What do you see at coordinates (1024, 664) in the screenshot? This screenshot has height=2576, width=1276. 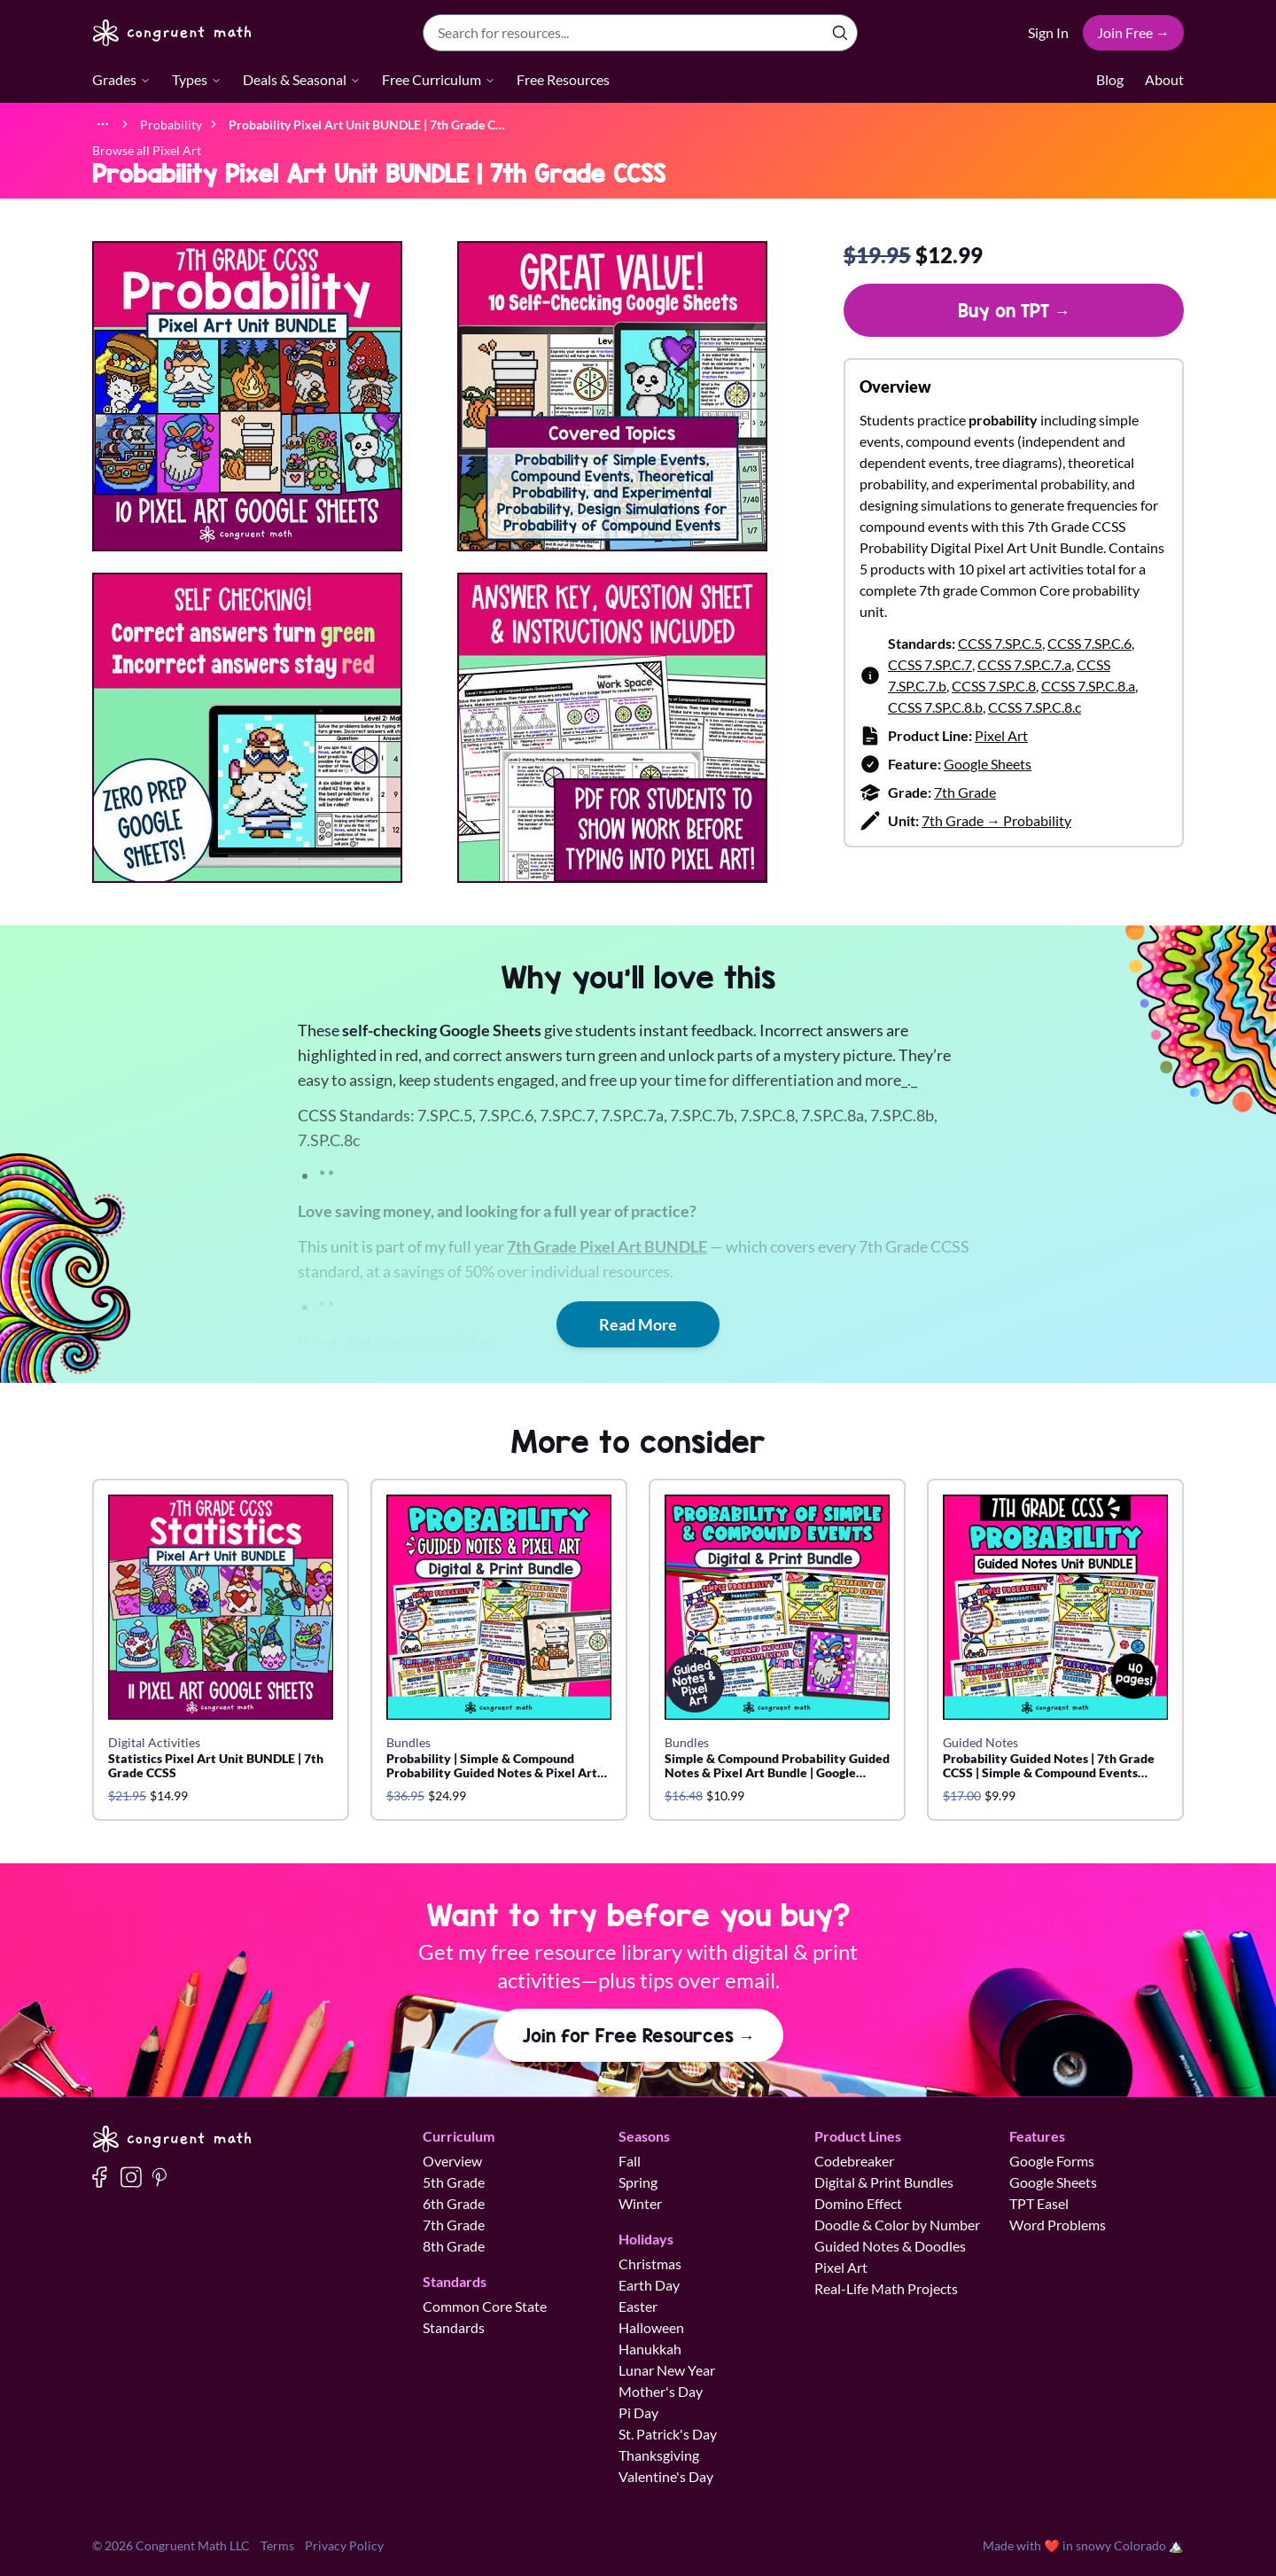 I see `CCSS 7.SP.C.7.a` at bounding box center [1024, 664].